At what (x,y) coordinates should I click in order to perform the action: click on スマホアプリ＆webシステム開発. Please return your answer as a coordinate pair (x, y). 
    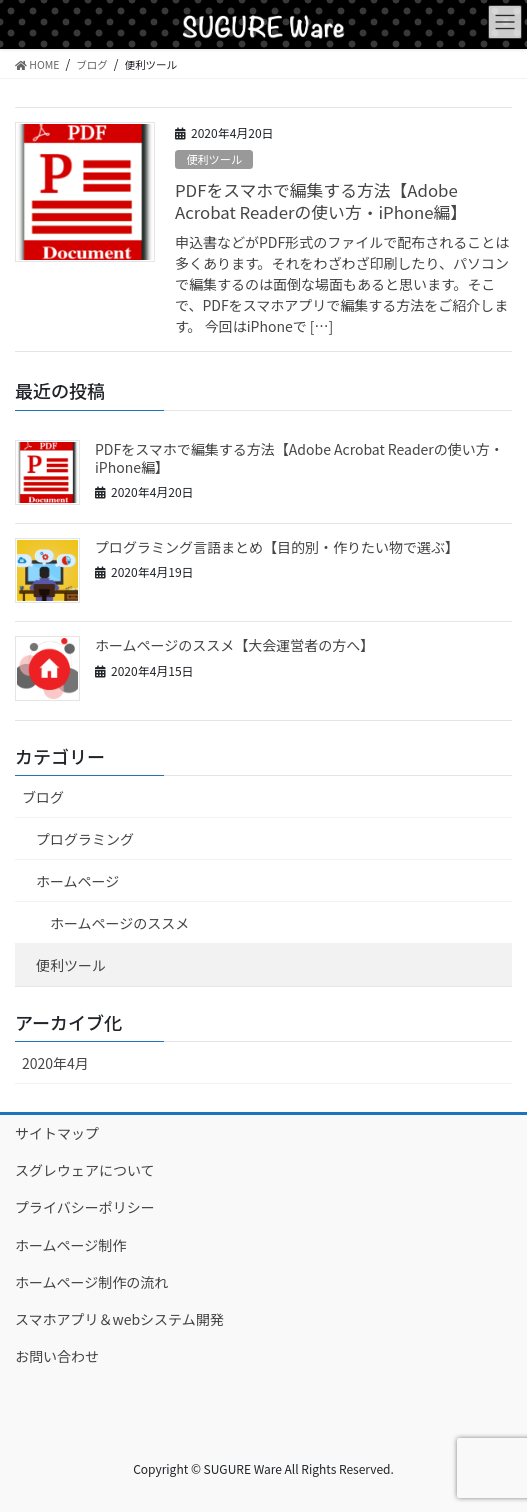
    Looking at the image, I should click on (119, 1319).